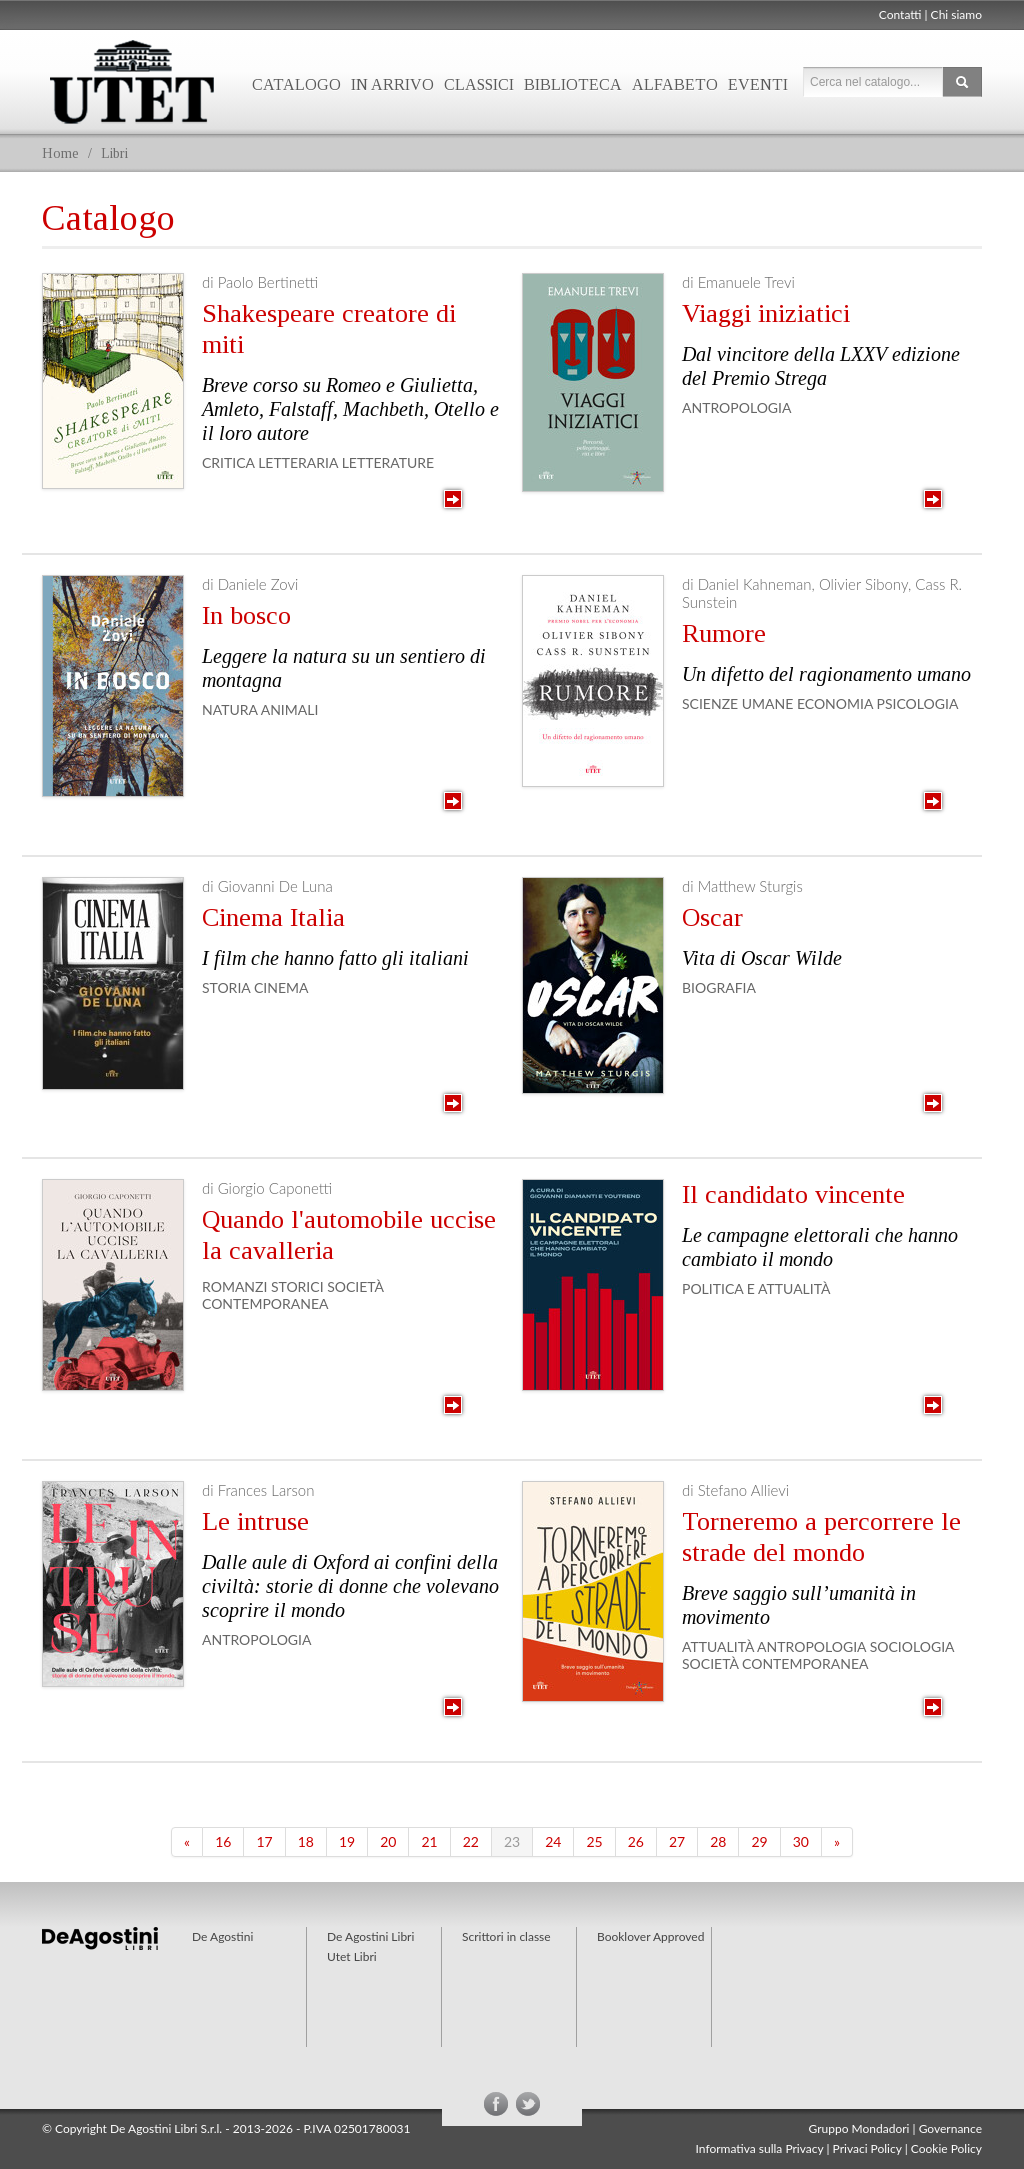 Image resolution: width=1024 pixels, height=2169 pixels. What do you see at coordinates (737, 703) in the screenshot?
I see `Scienze Umane` at bounding box center [737, 703].